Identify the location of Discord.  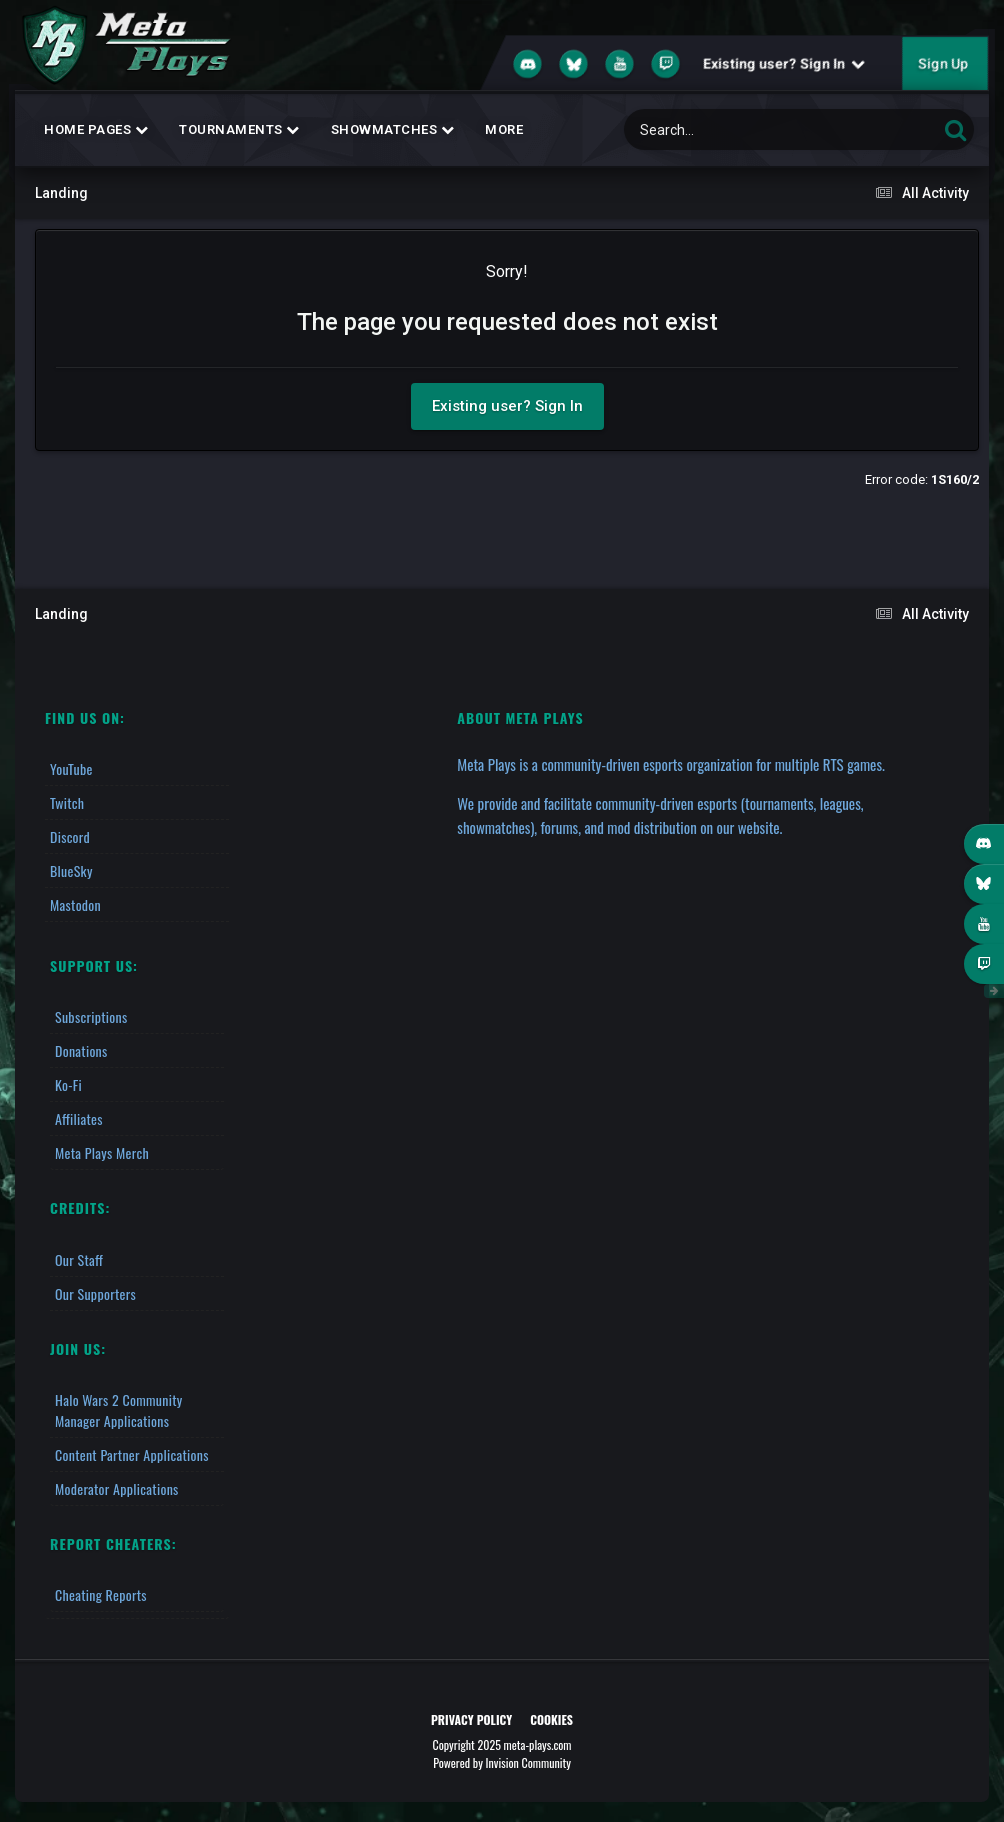
(70, 836).